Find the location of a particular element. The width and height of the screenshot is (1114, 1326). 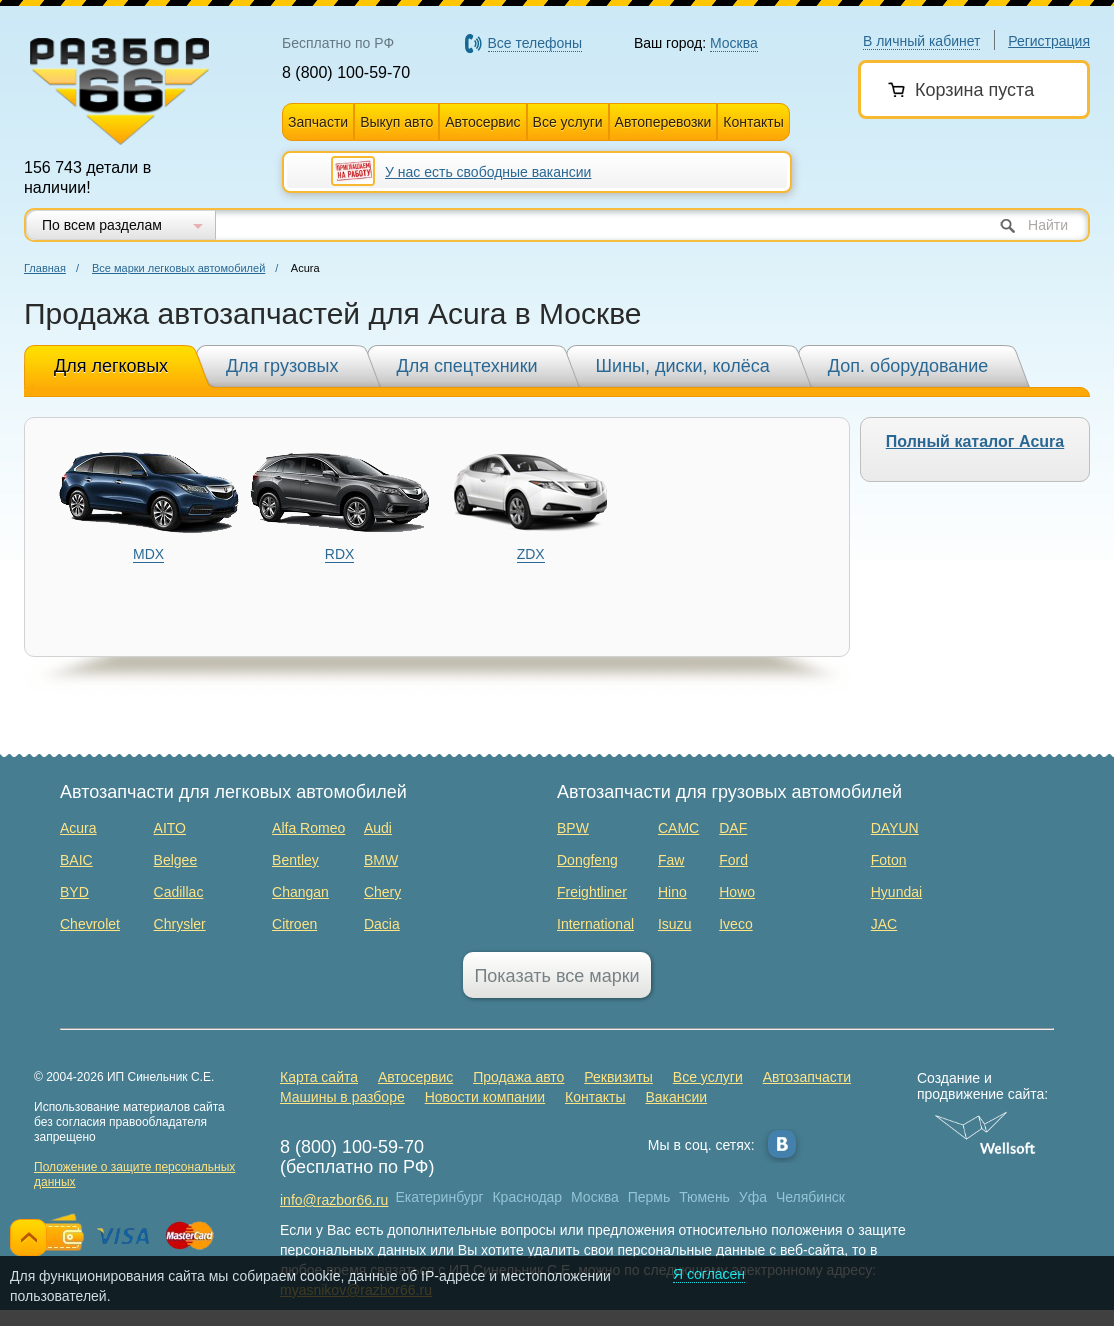

Chrysler is located at coordinates (180, 924).